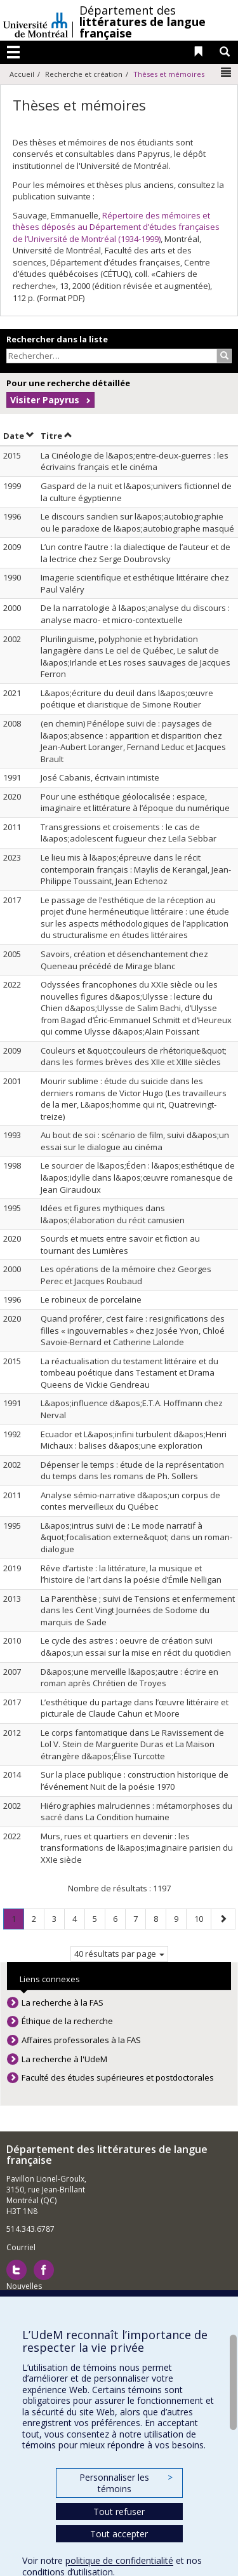 This screenshot has width=238, height=2576. Describe the element at coordinates (135, 614) in the screenshot. I see `De la narratologie à l&apos;analyse du discours : analyse macro- et micro-contextuelle` at that location.